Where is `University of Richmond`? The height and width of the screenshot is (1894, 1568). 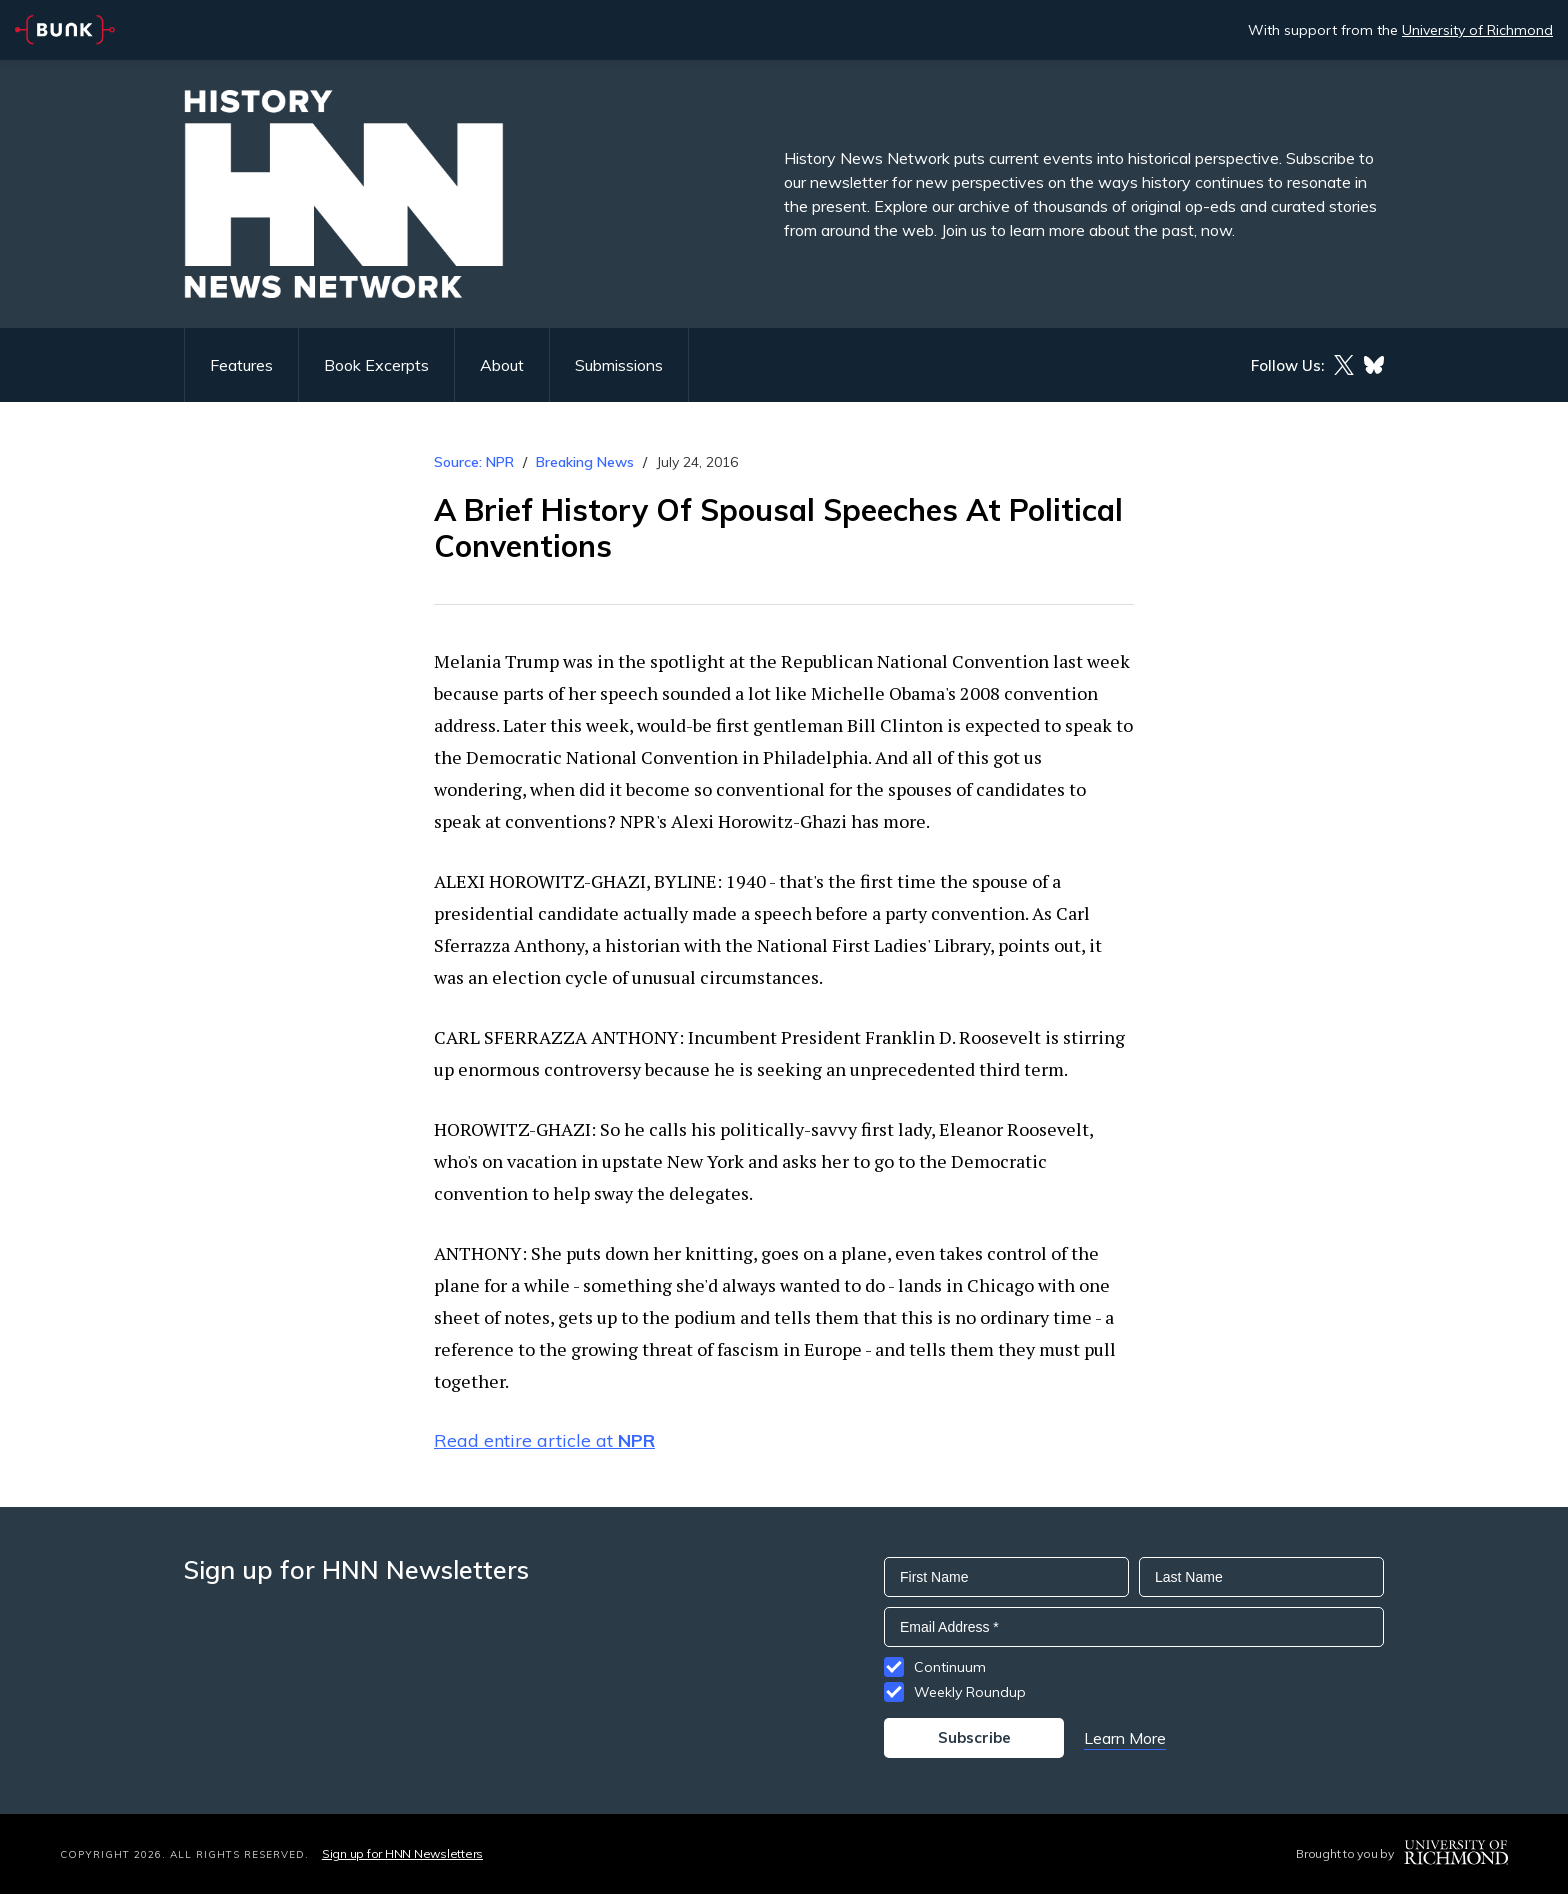
University of Richmond is located at coordinates (1477, 30).